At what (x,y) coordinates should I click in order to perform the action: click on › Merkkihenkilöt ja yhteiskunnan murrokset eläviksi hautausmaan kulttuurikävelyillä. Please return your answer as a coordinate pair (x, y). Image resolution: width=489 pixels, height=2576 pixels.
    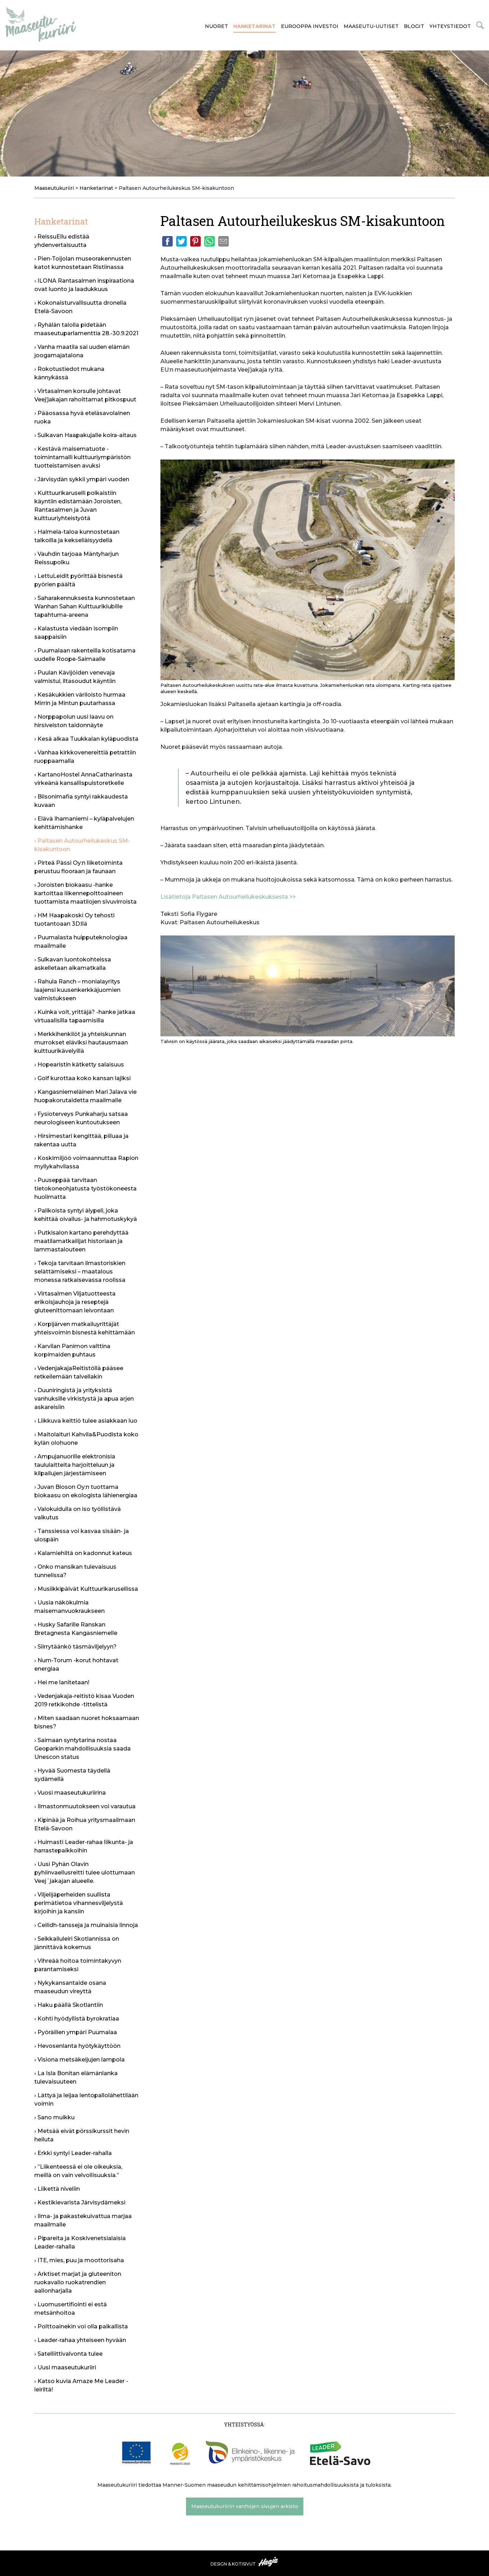
    Looking at the image, I should click on (81, 1042).